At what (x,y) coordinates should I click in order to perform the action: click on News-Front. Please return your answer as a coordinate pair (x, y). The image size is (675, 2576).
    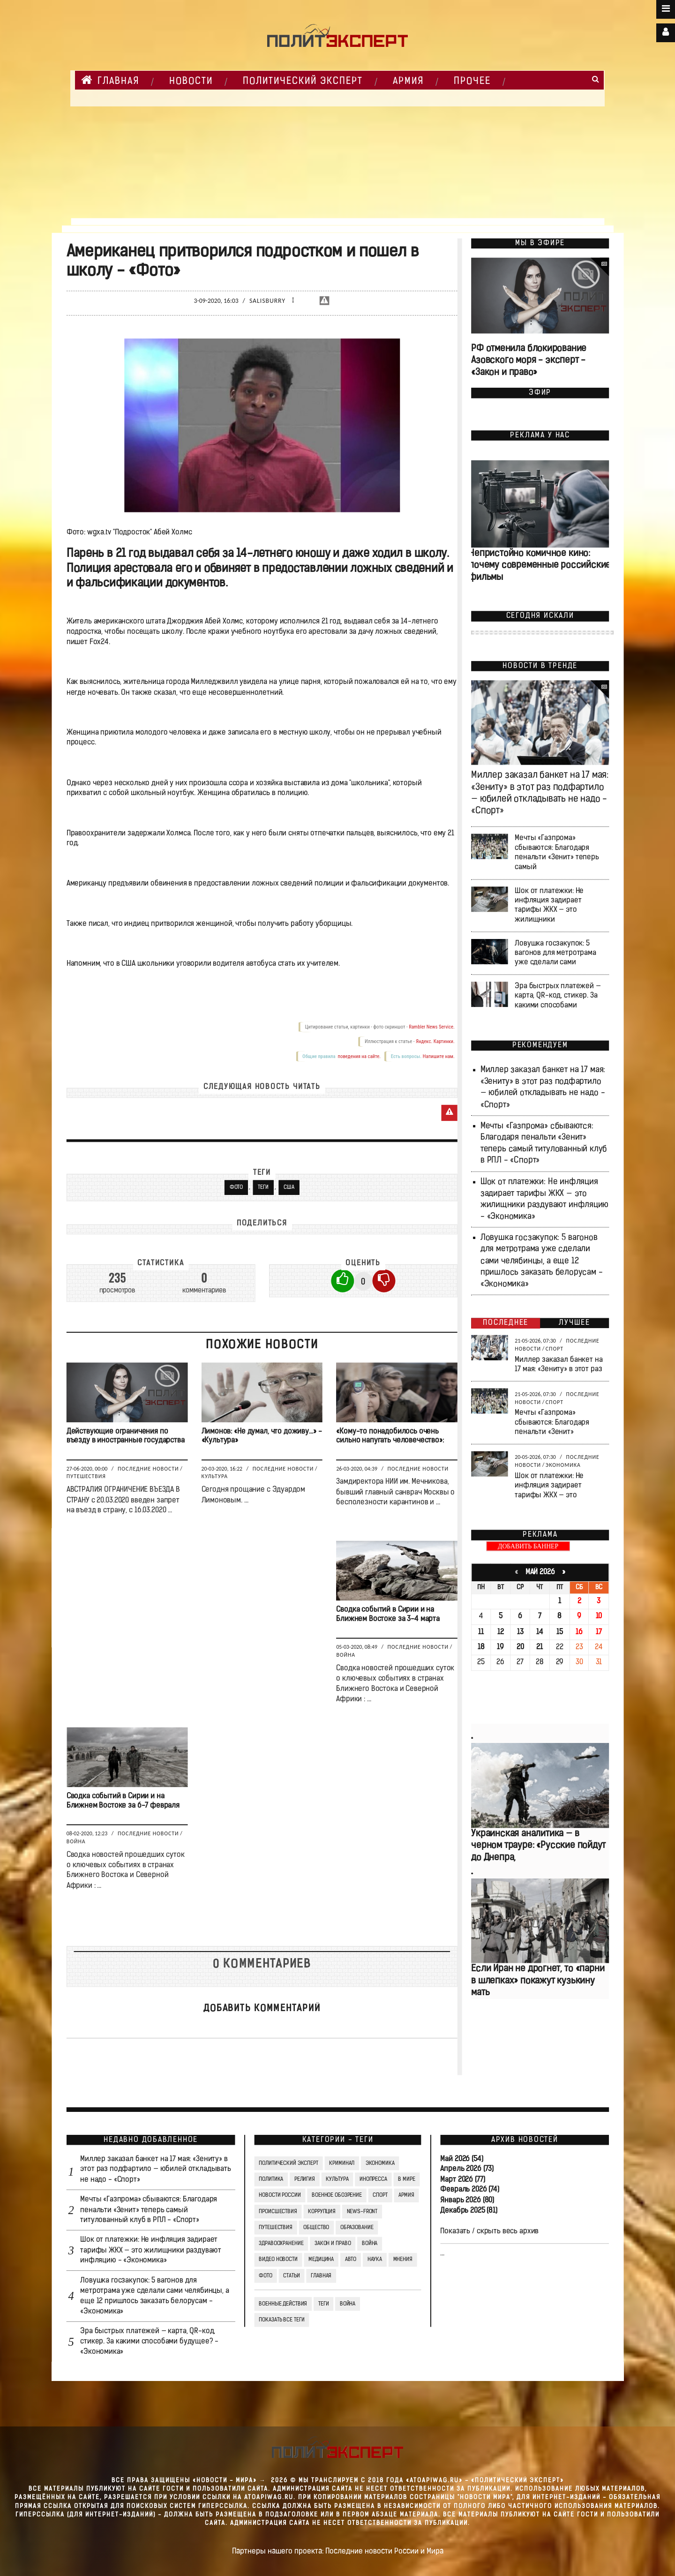
    Looking at the image, I should click on (361, 2212).